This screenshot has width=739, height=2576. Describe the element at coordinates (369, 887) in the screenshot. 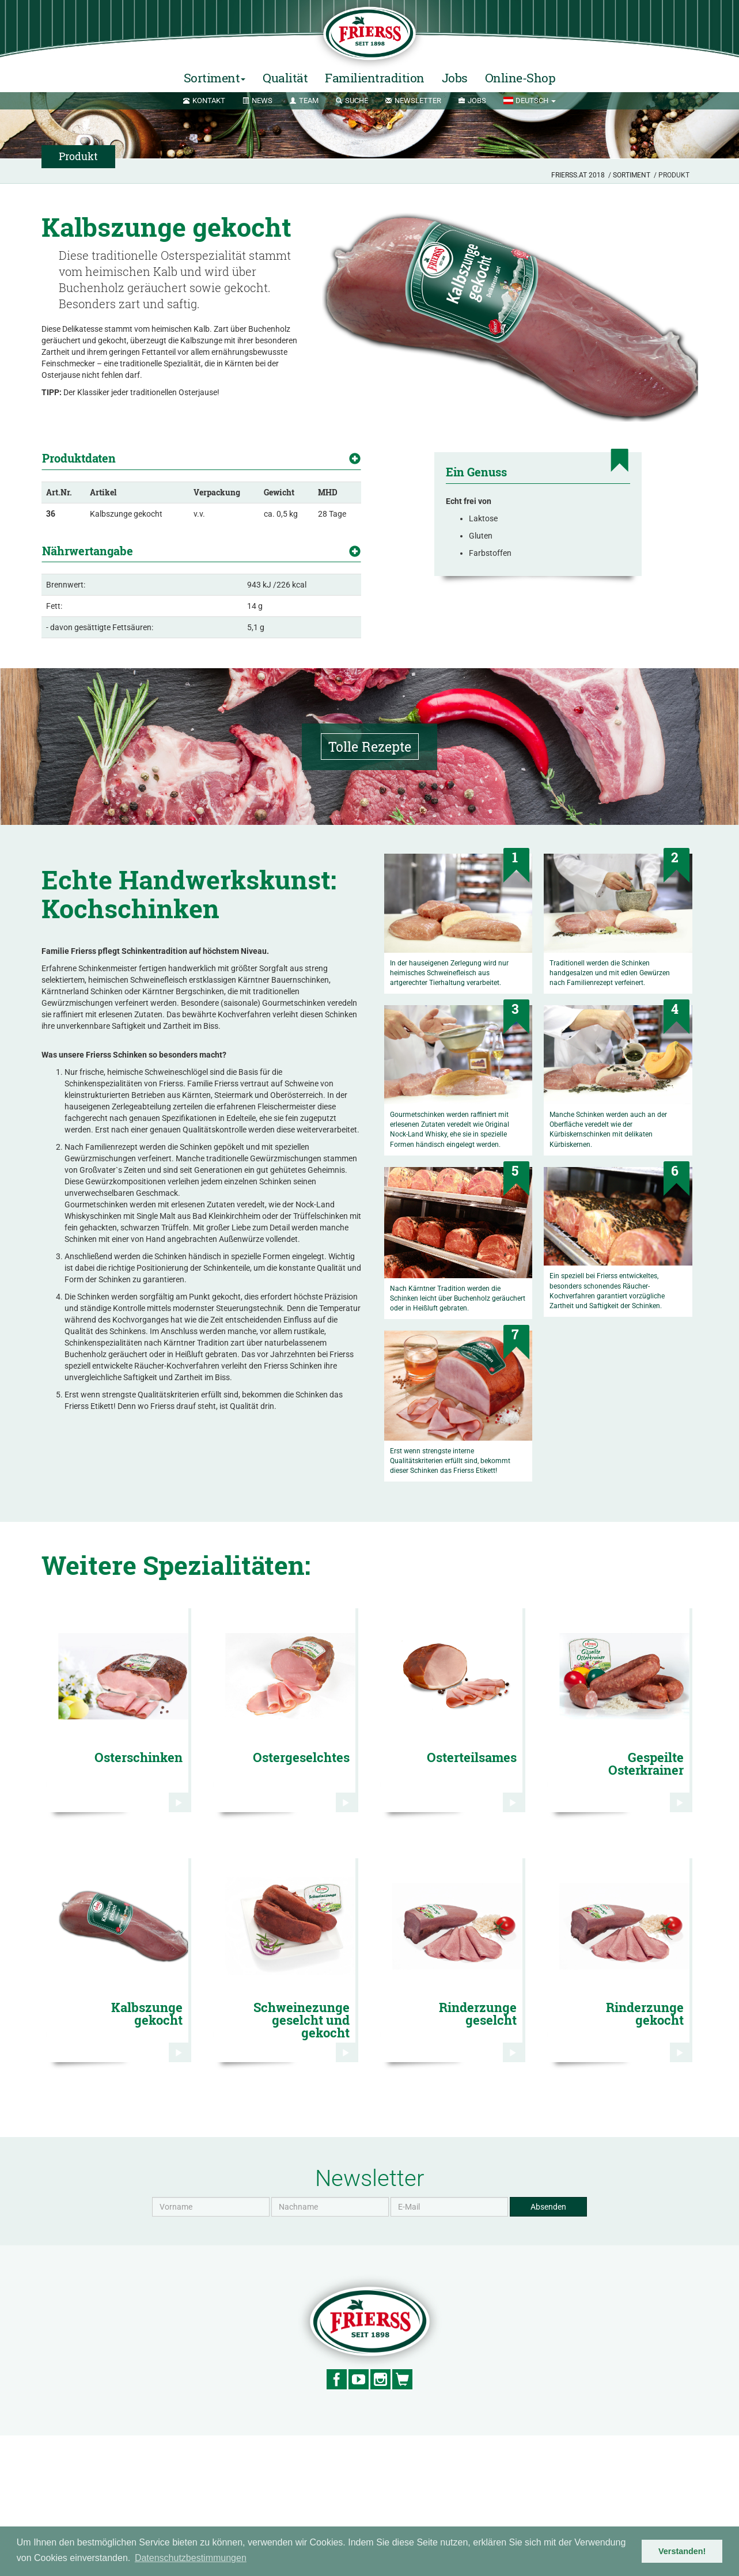

I see `Tolle Rezepte` at that location.